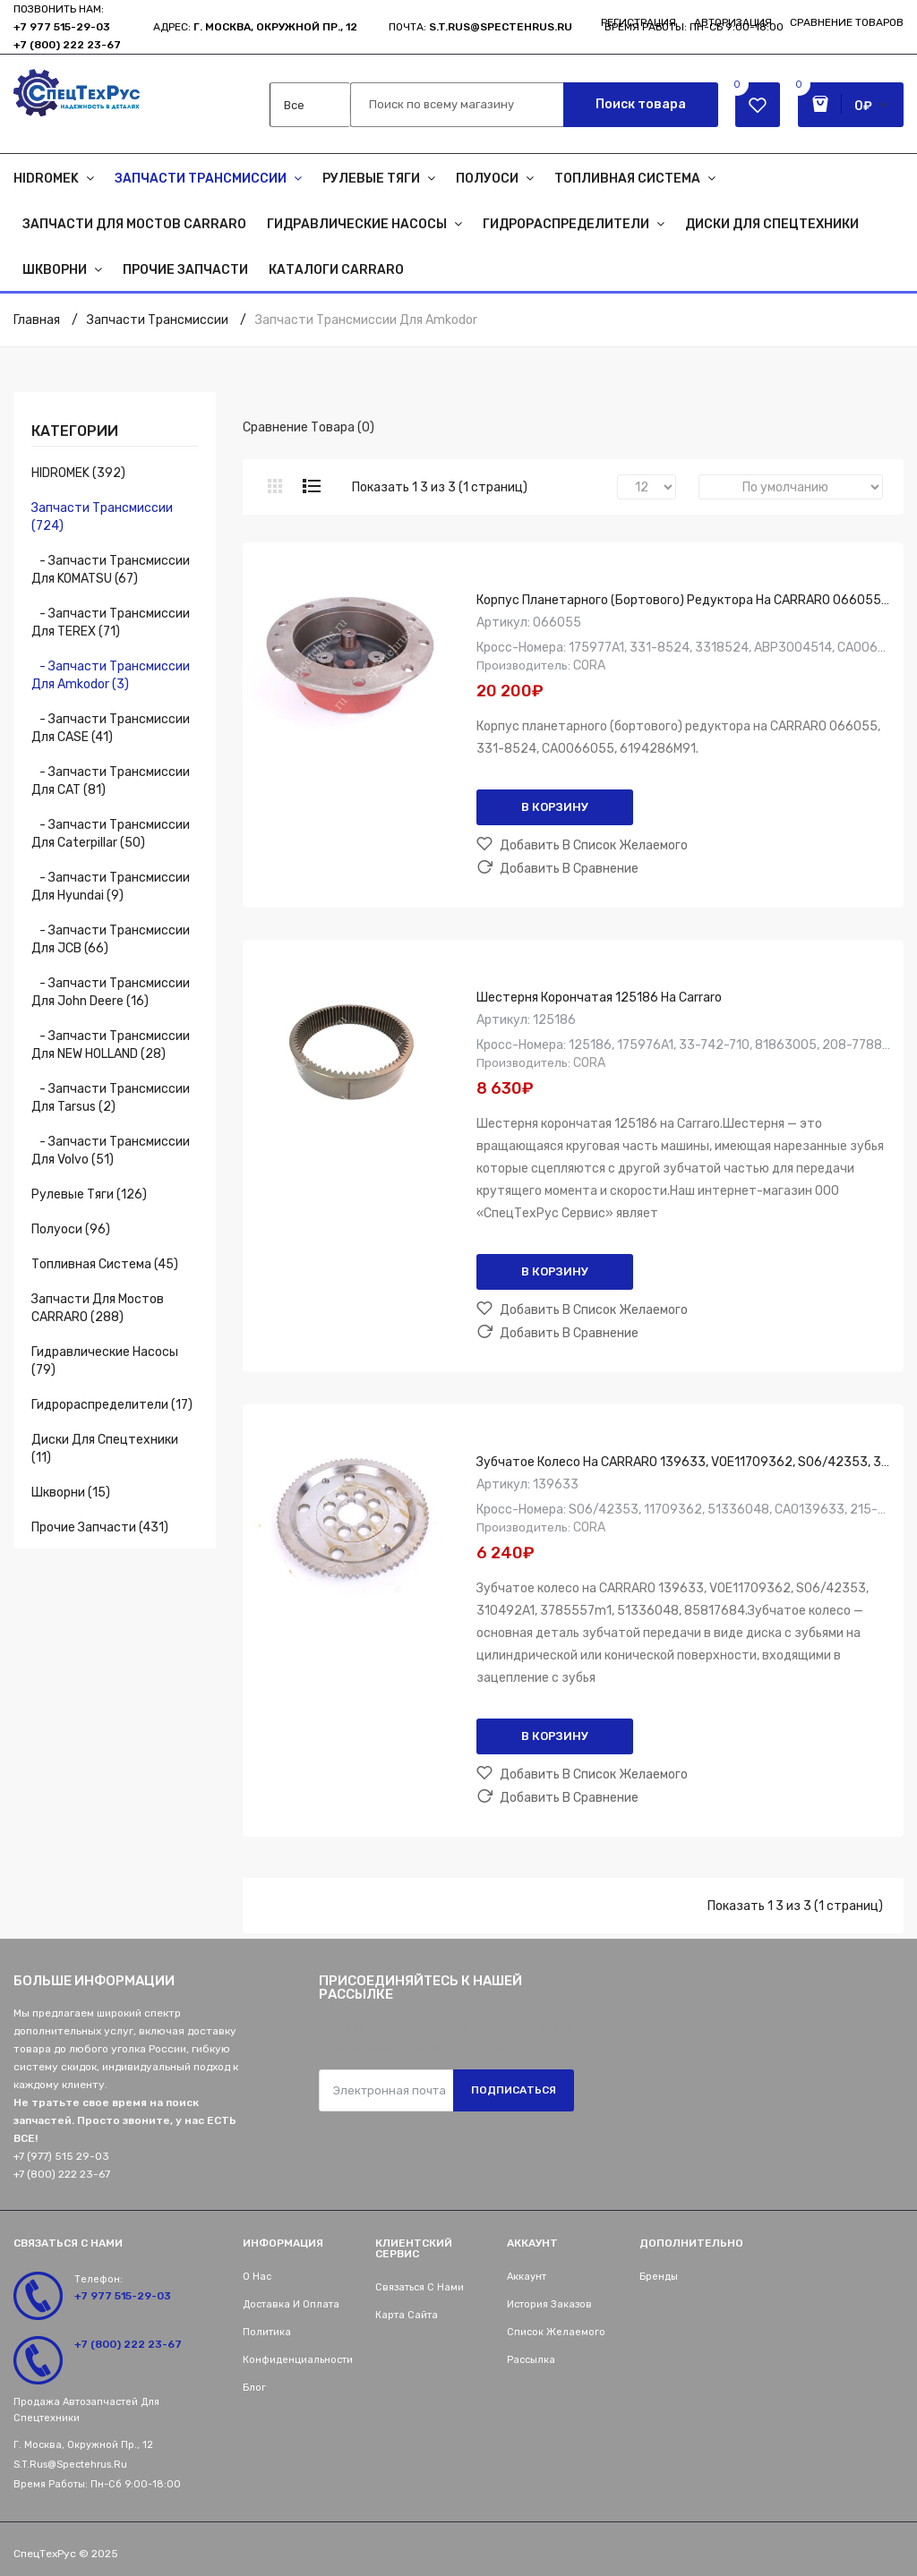  I want to click on - Запчасти трансмиссии для JCB (66), so click(110, 939).